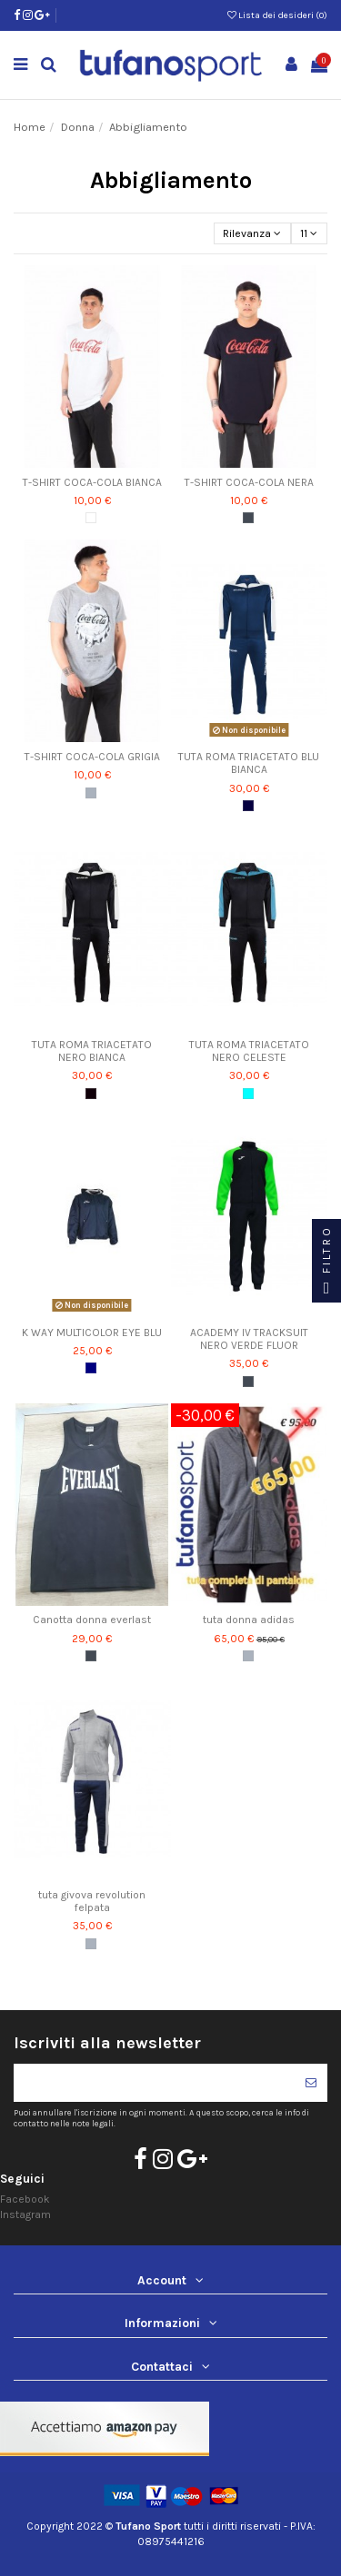 The image size is (341, 2576). What do you see at coordinates (90, 517) in the screenshot?
I see `[Bianco]` at bounding box center [90, 517].